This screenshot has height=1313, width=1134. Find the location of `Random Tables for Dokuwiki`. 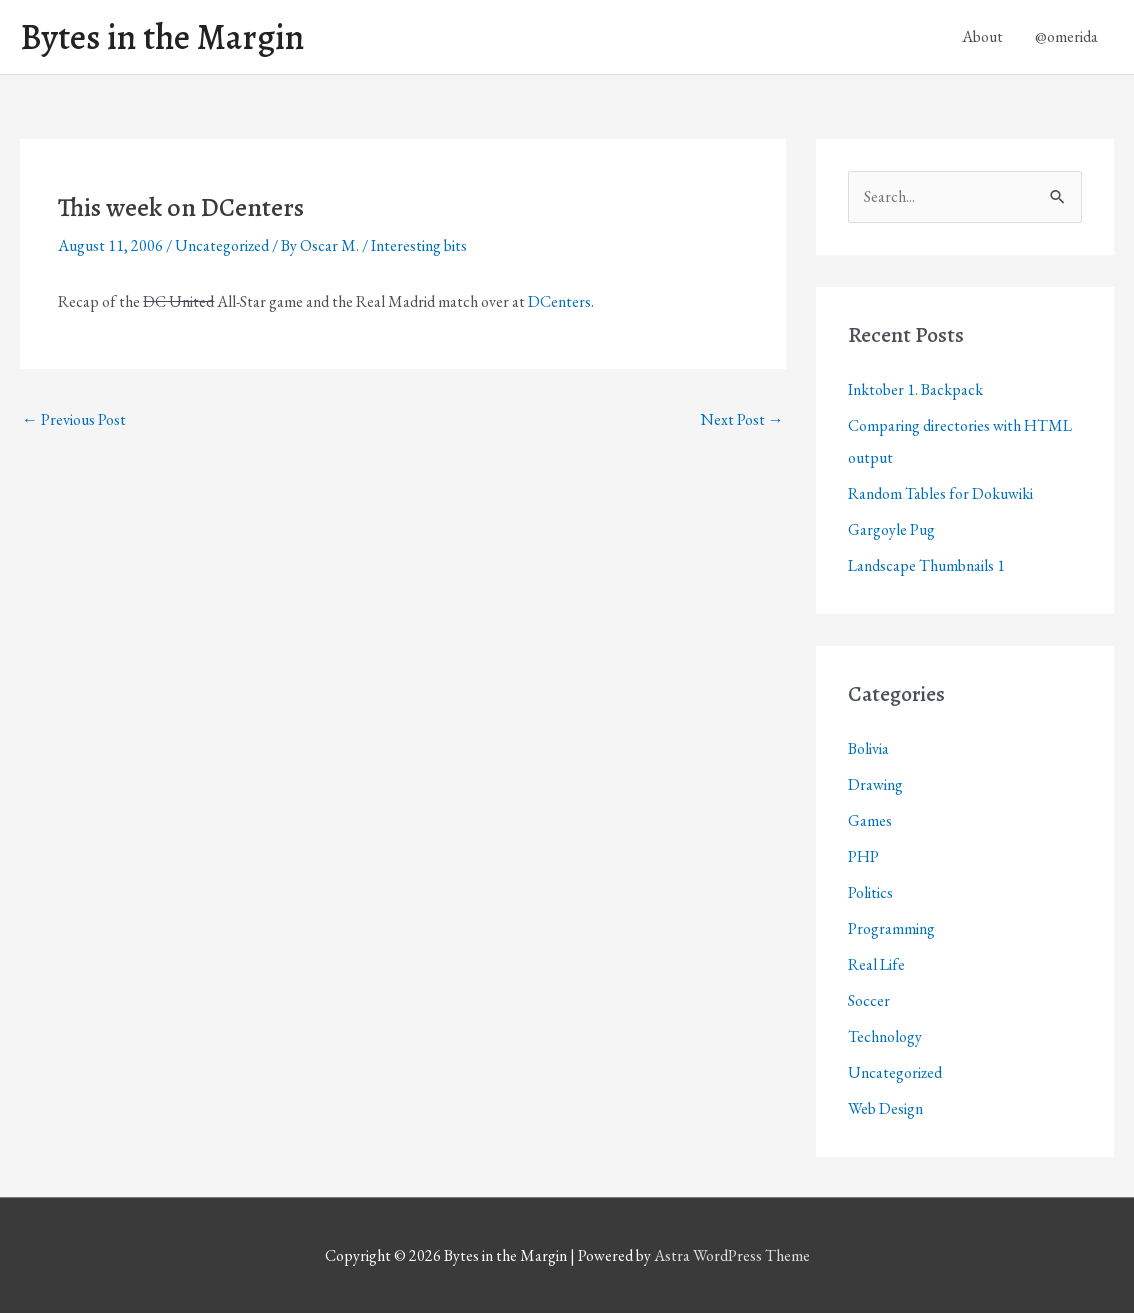

Random Tables for Dokuwiki is located at coordinates (940, 493).